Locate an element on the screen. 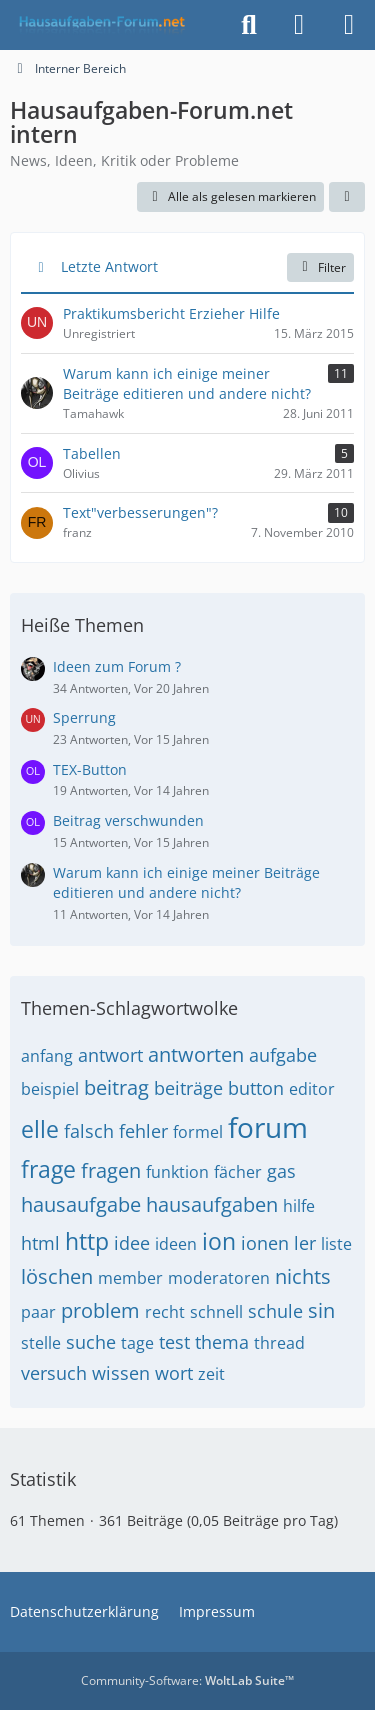  ideen [Themen mit dem Tag „ideen“] is located at coordinates (176, 1244).